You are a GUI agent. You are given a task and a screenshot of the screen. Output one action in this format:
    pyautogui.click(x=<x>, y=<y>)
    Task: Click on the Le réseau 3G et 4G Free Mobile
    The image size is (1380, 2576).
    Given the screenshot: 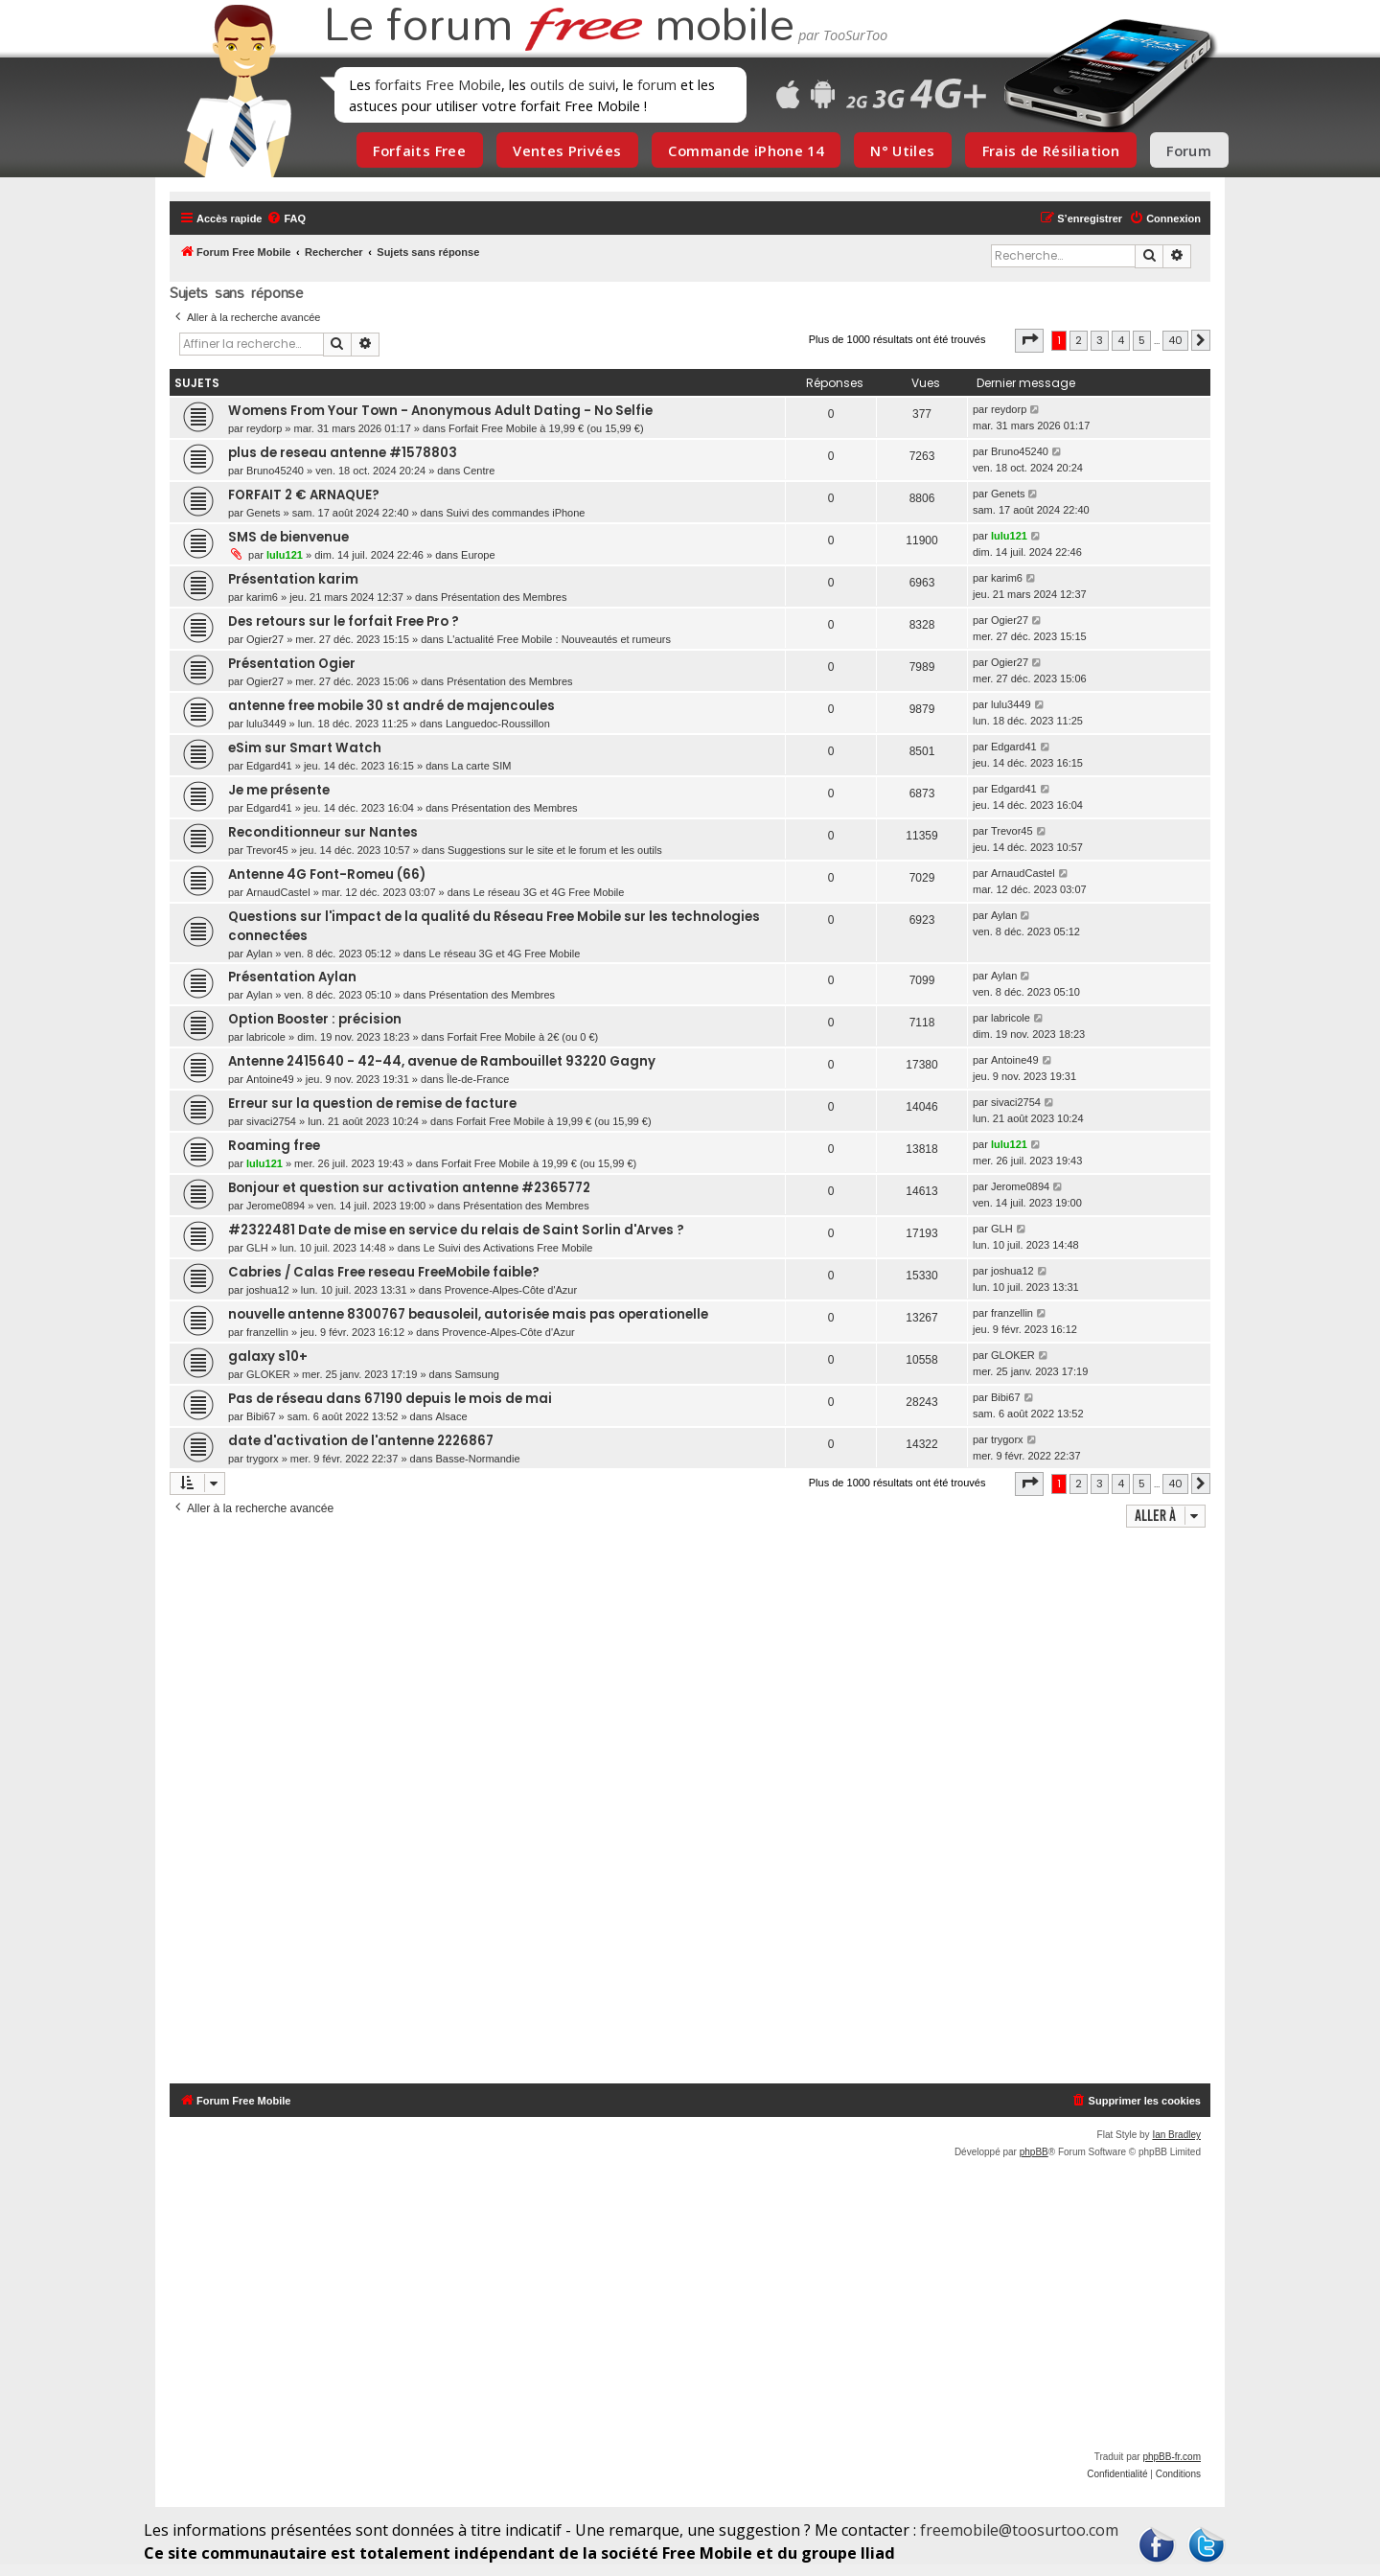 What is the action you would take?
    pyautogui.click(x=549, y=892)
    